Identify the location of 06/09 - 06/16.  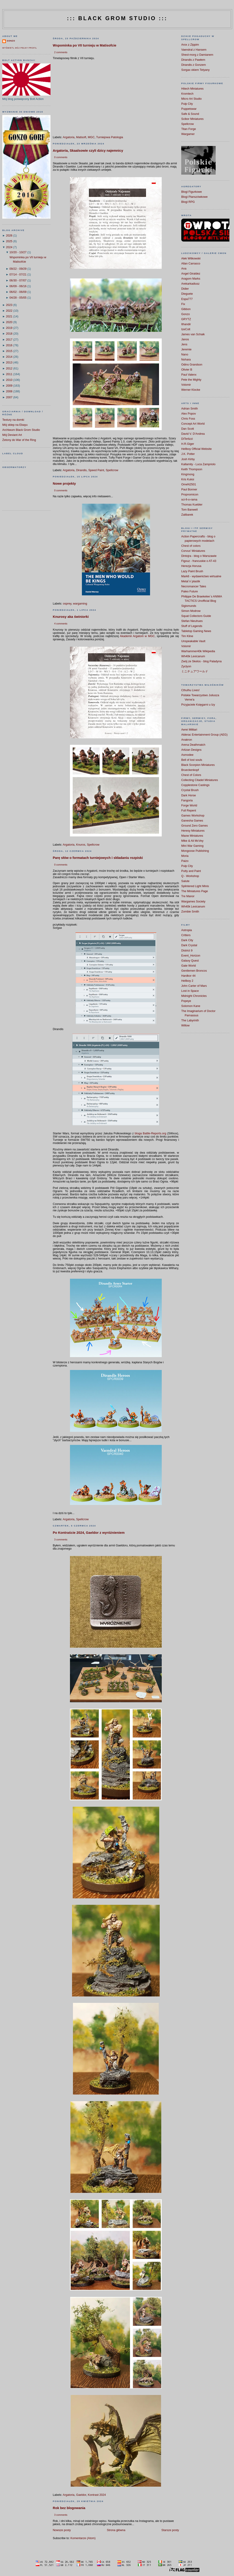
(17, 286).